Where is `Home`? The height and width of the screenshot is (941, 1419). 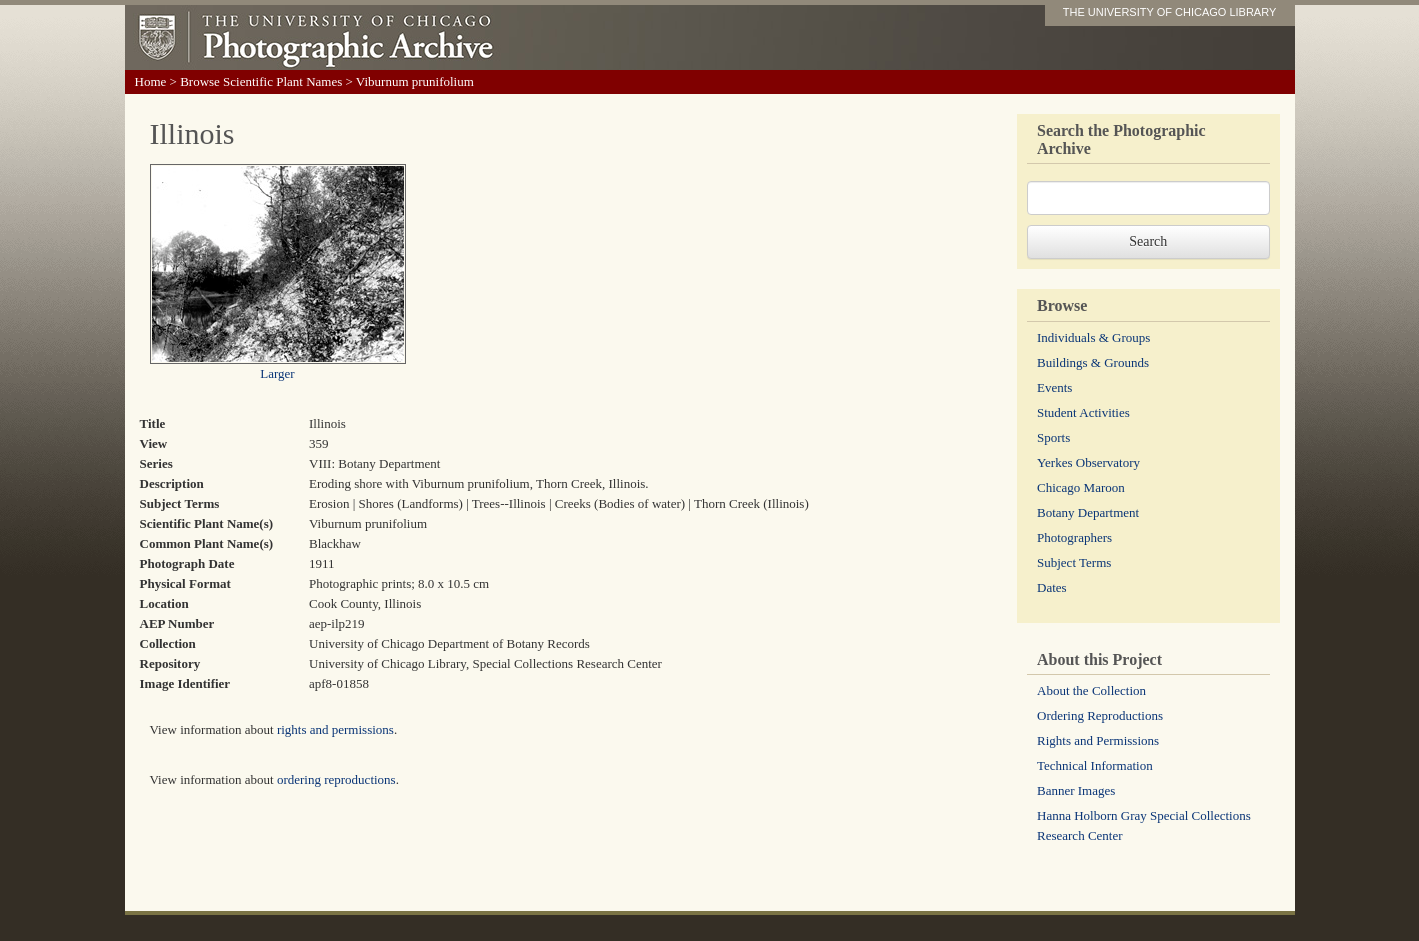
Home is located at coordinates (151, 81).